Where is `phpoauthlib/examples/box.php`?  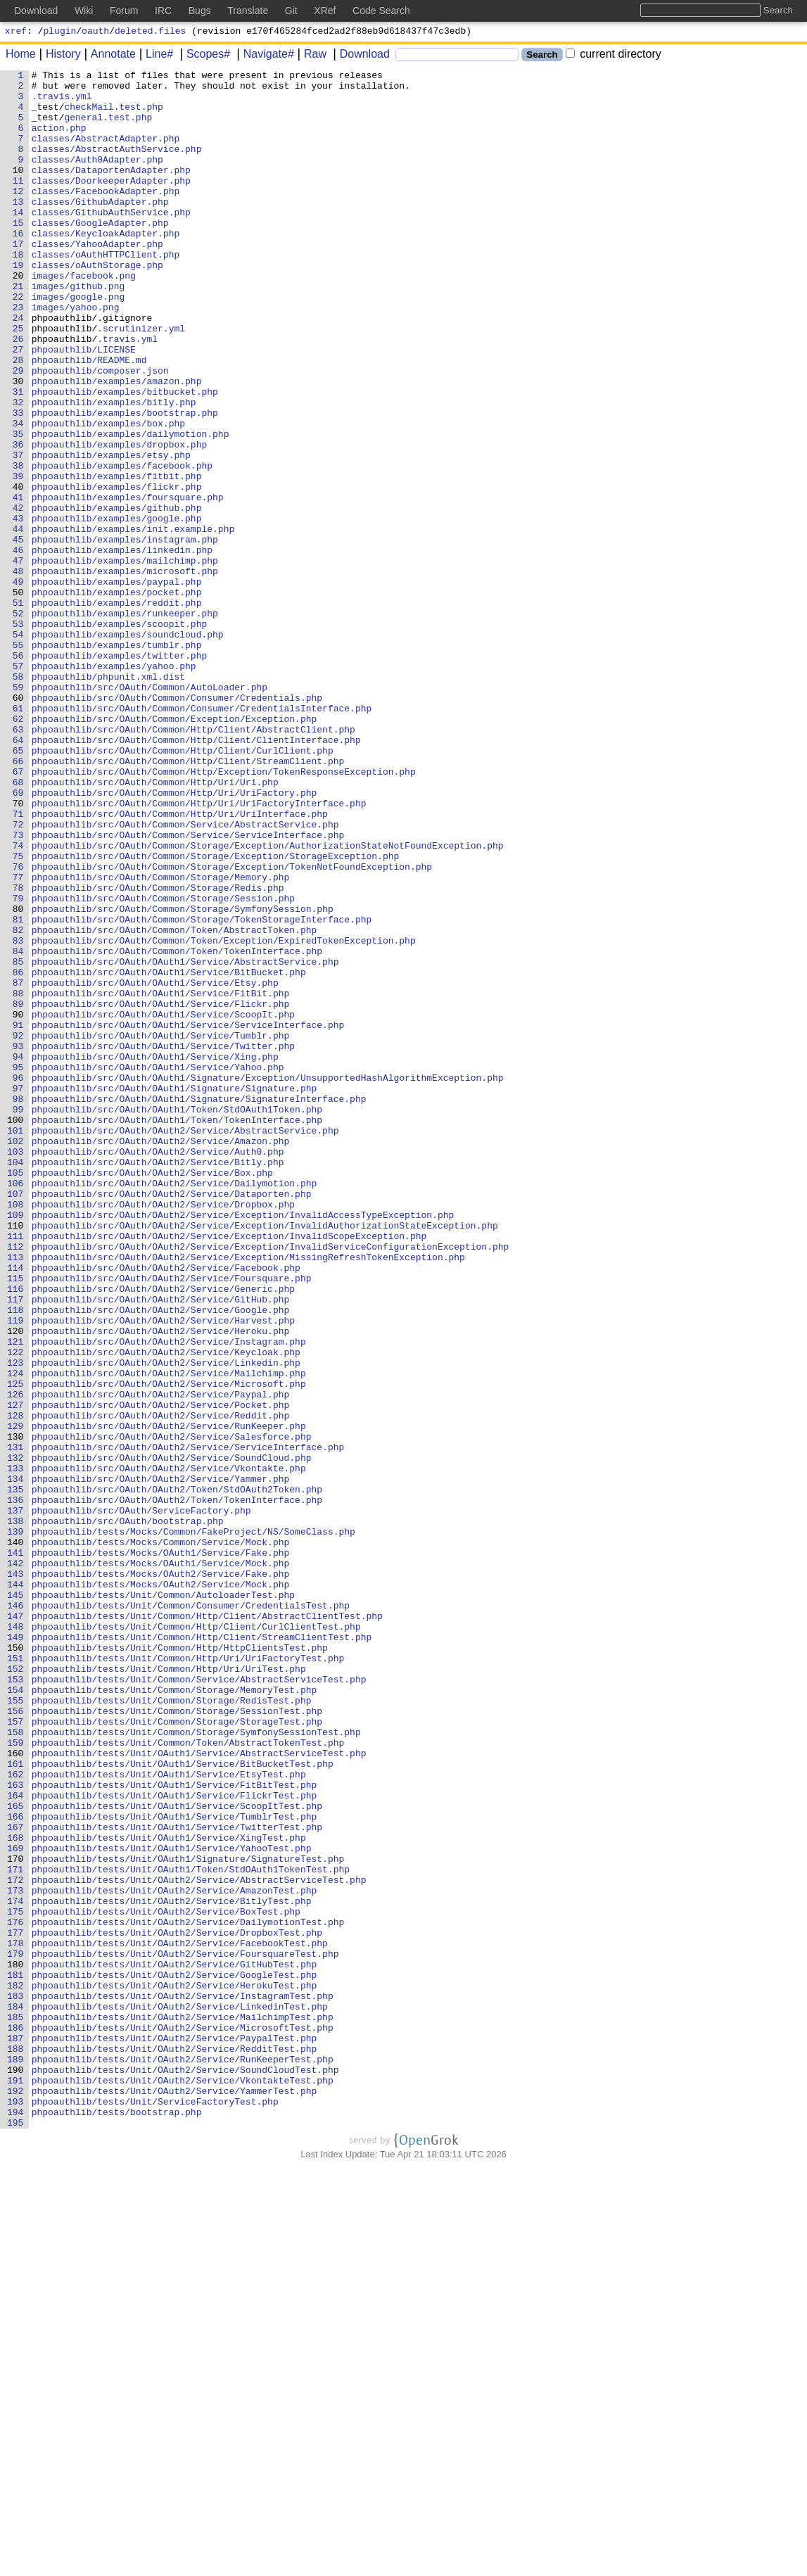 phpoauthlib/examples/box.php is located at coordinates (108, 494).